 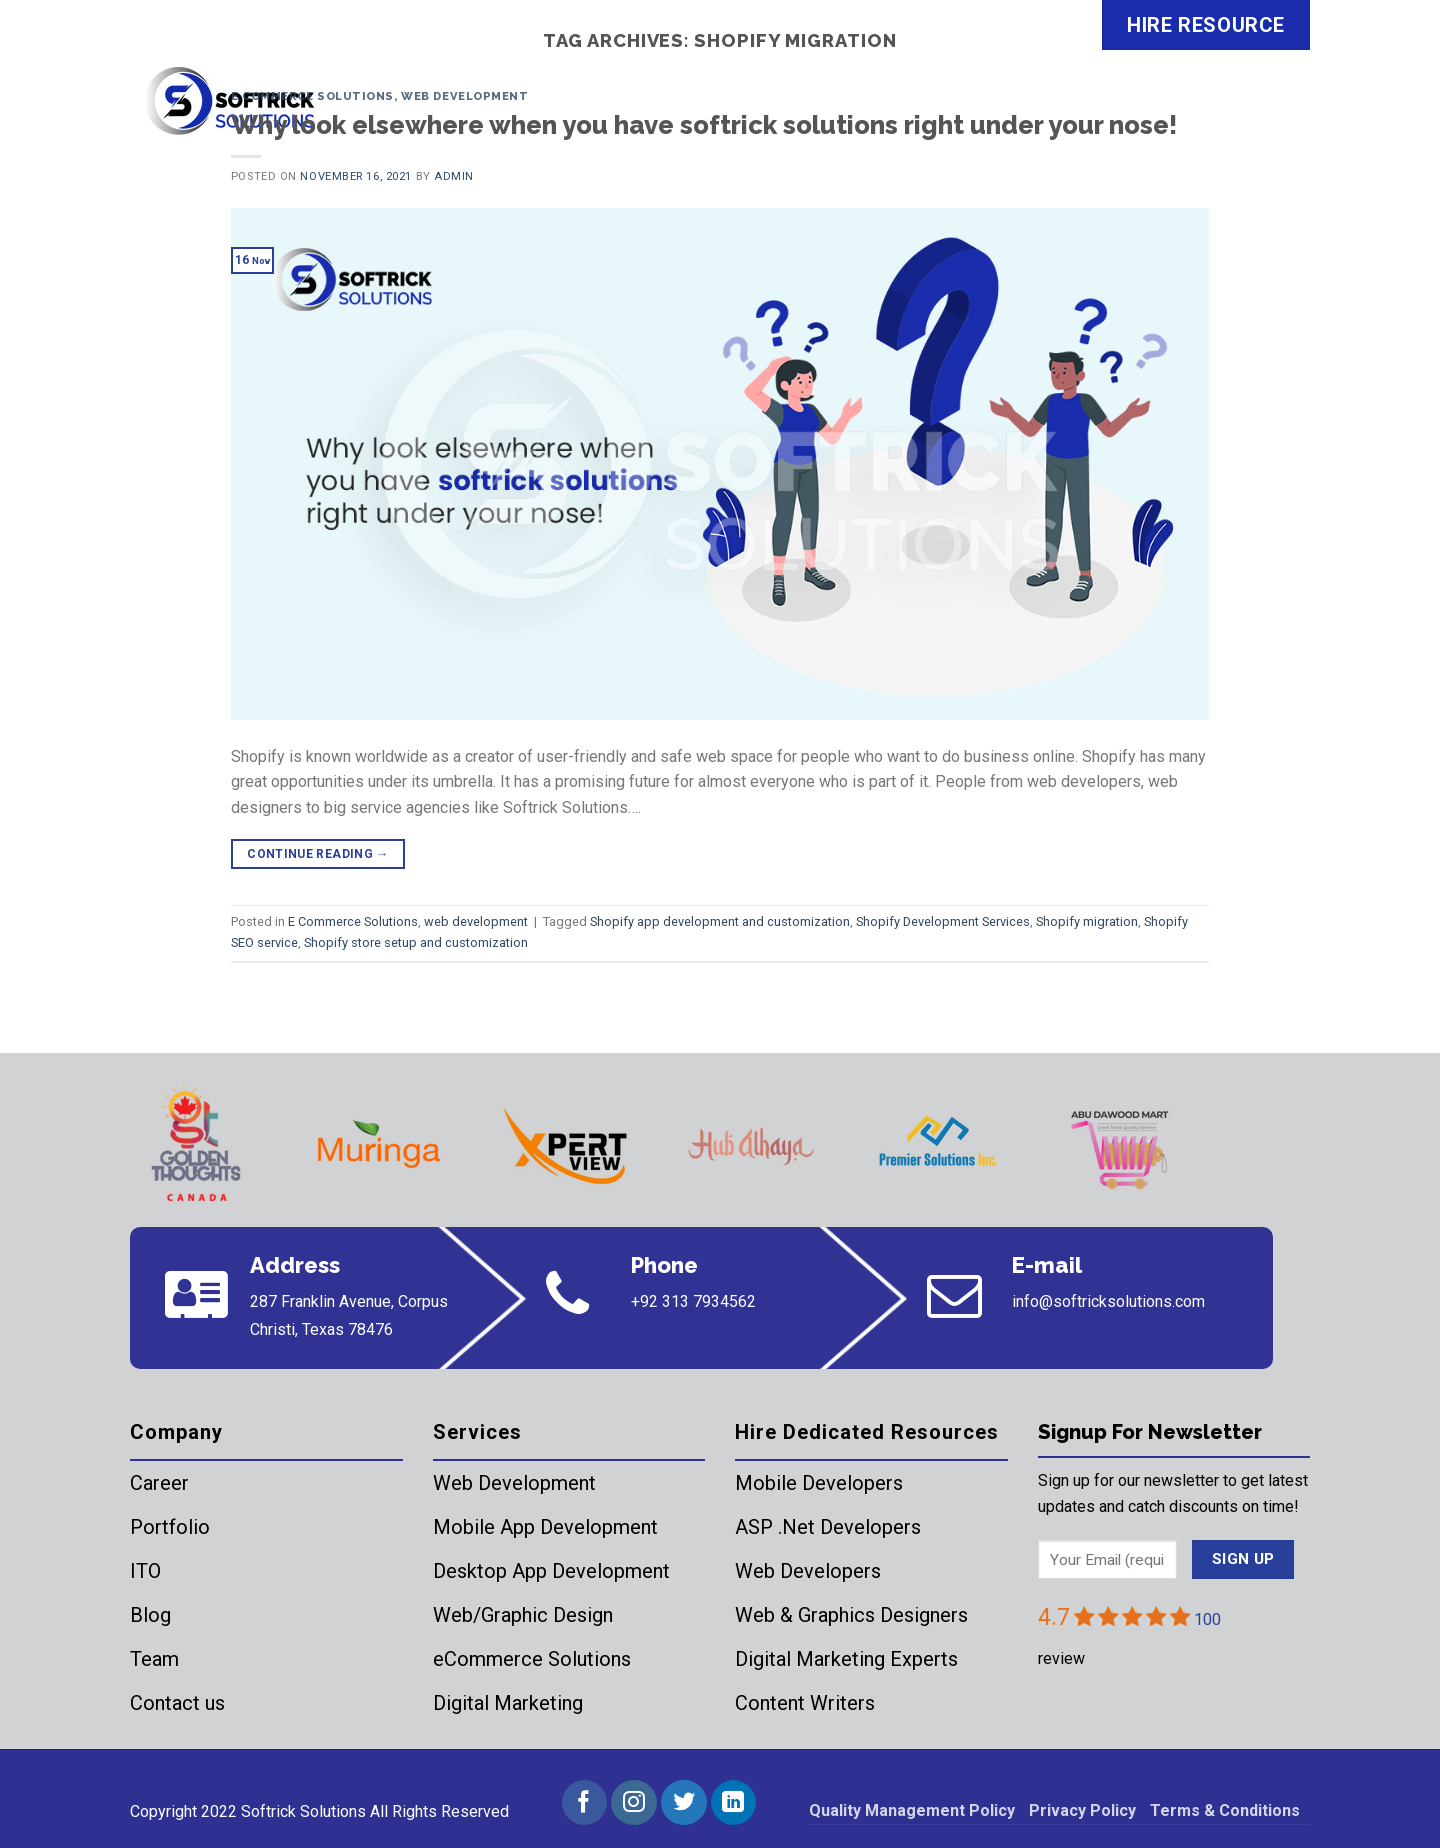 What do you see at coordinates (416, 942) in the screenshot?
I see `Shopify store setup and customization` at bounding box center [416, 942].